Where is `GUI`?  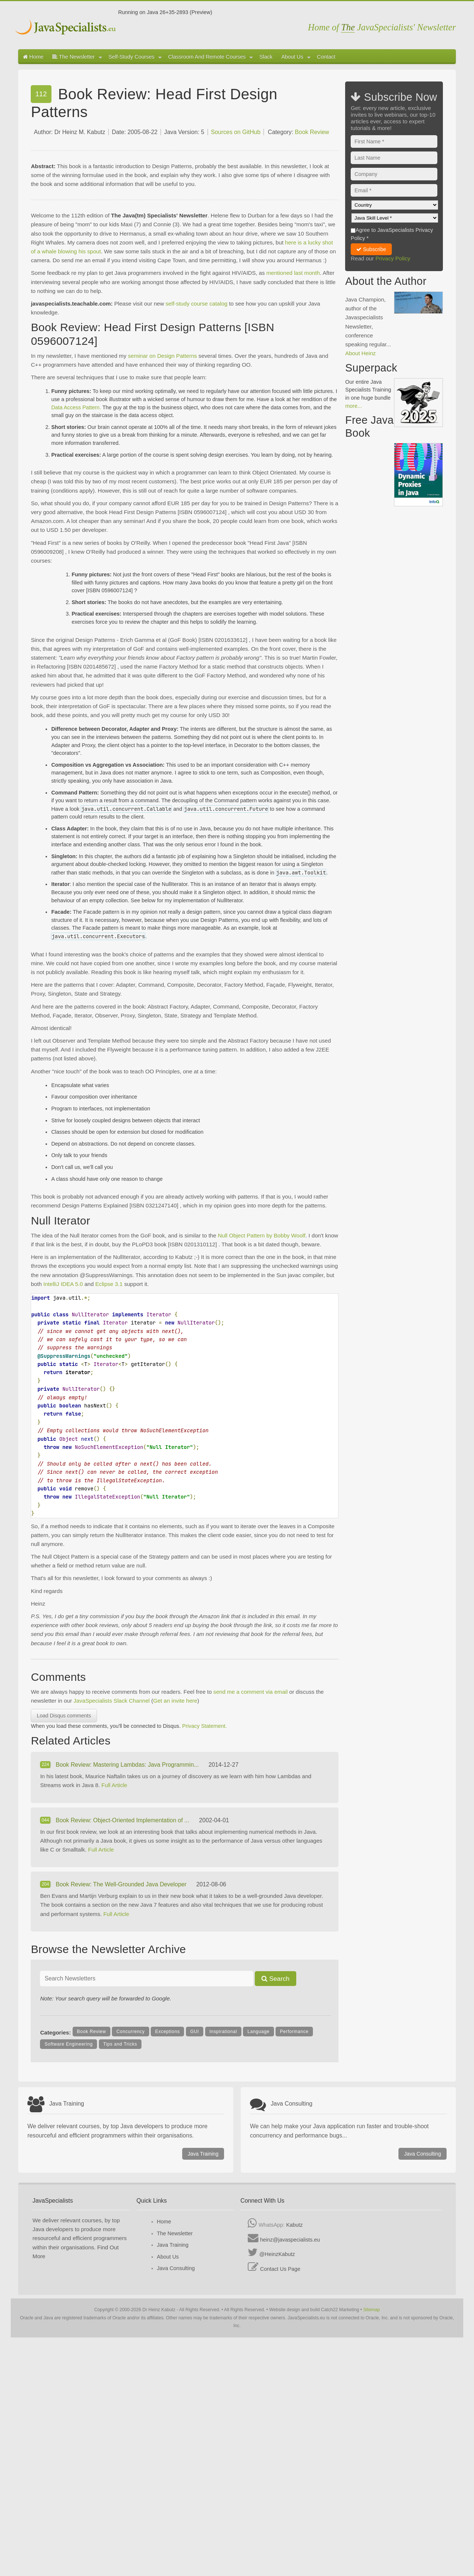 GUI is located at coordinates (194, 2031).